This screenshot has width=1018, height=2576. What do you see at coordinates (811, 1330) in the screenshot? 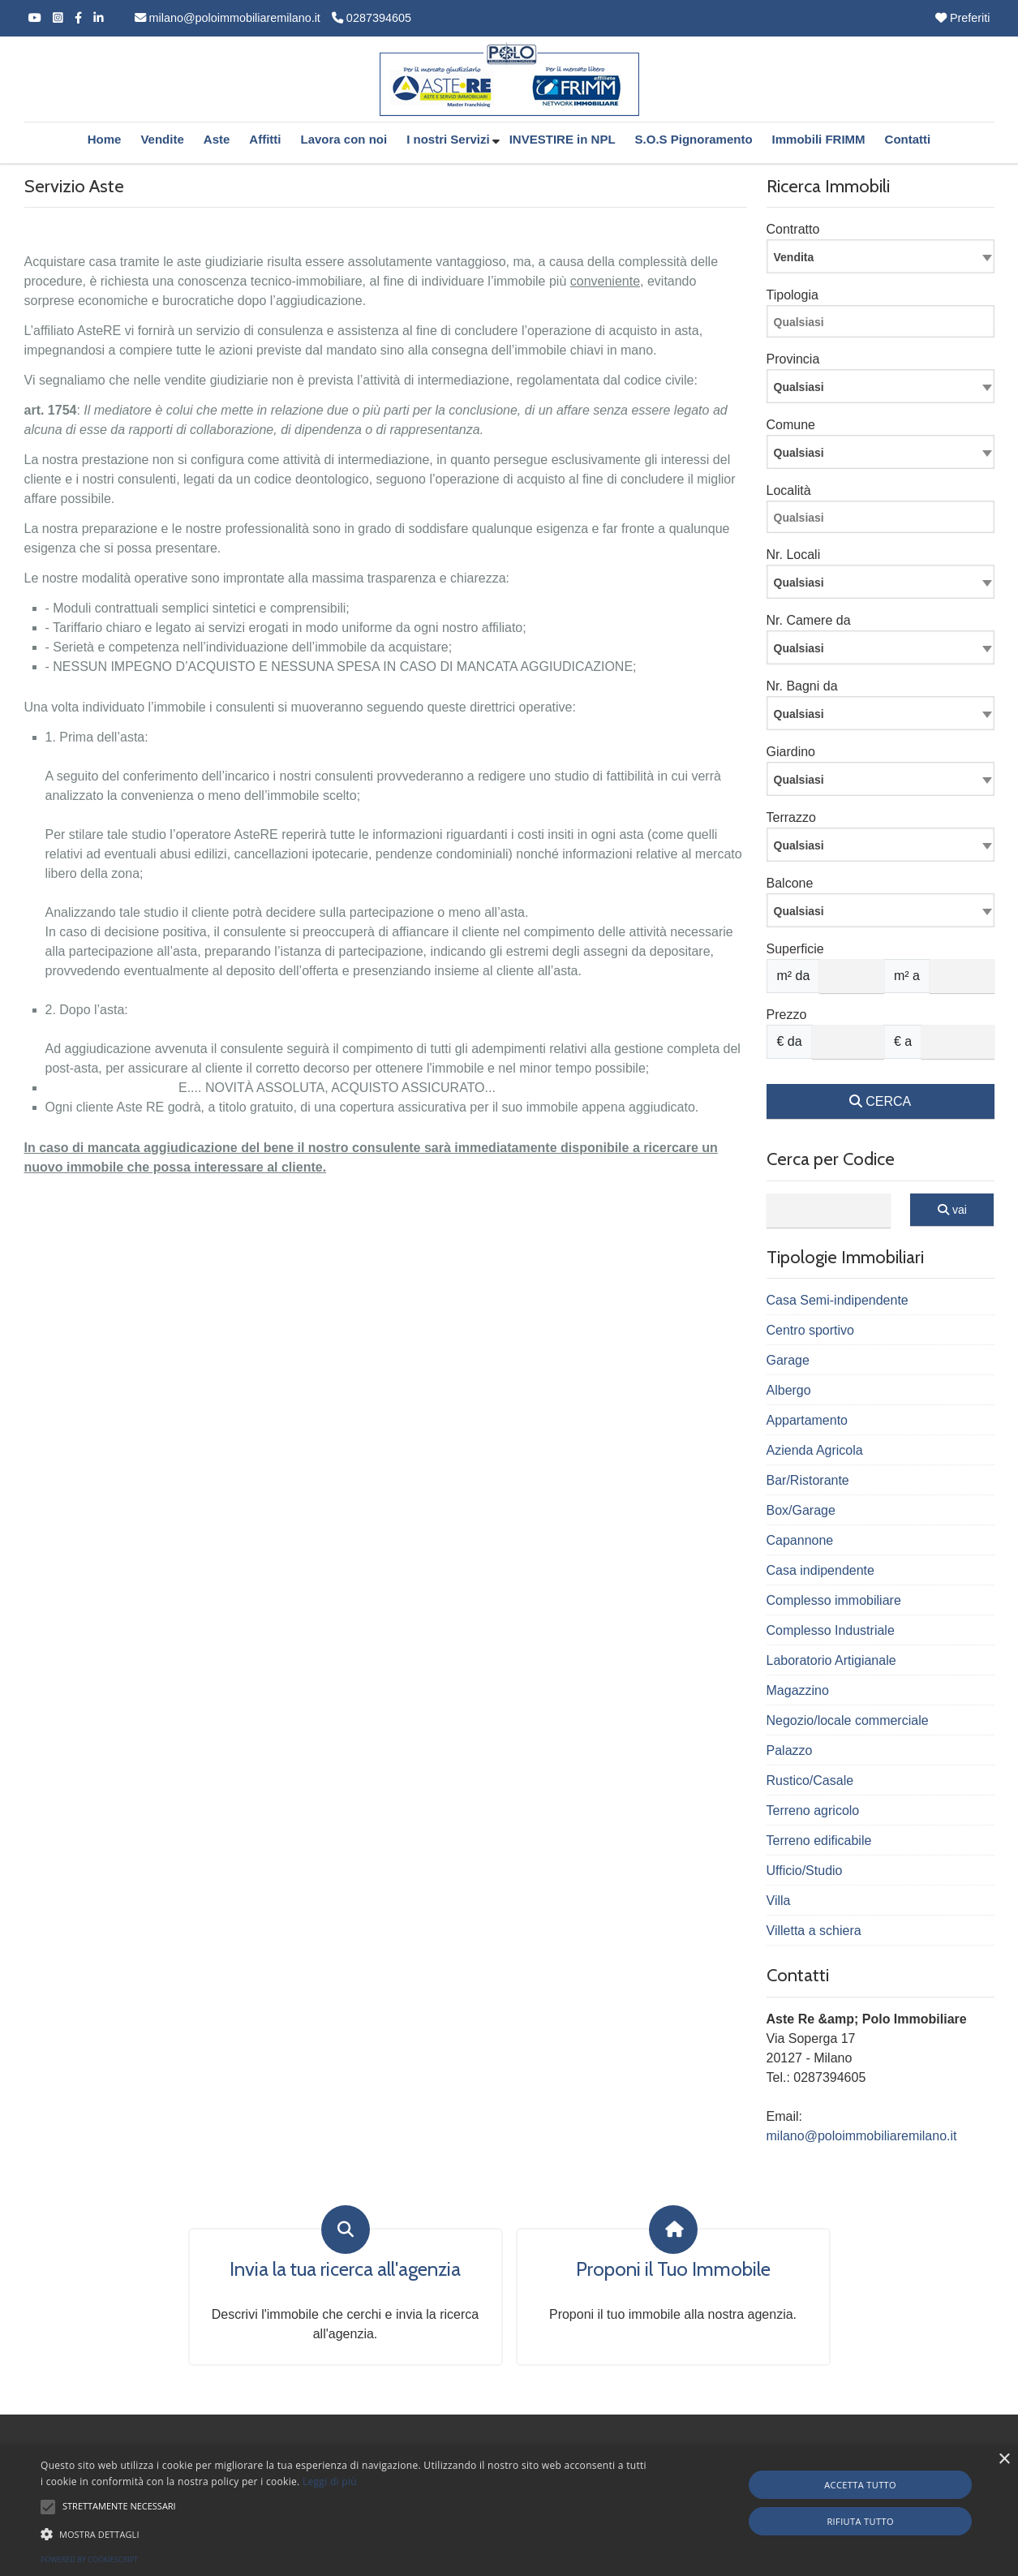
I see `Centro sportivo` at bounding box center [811, 1330].